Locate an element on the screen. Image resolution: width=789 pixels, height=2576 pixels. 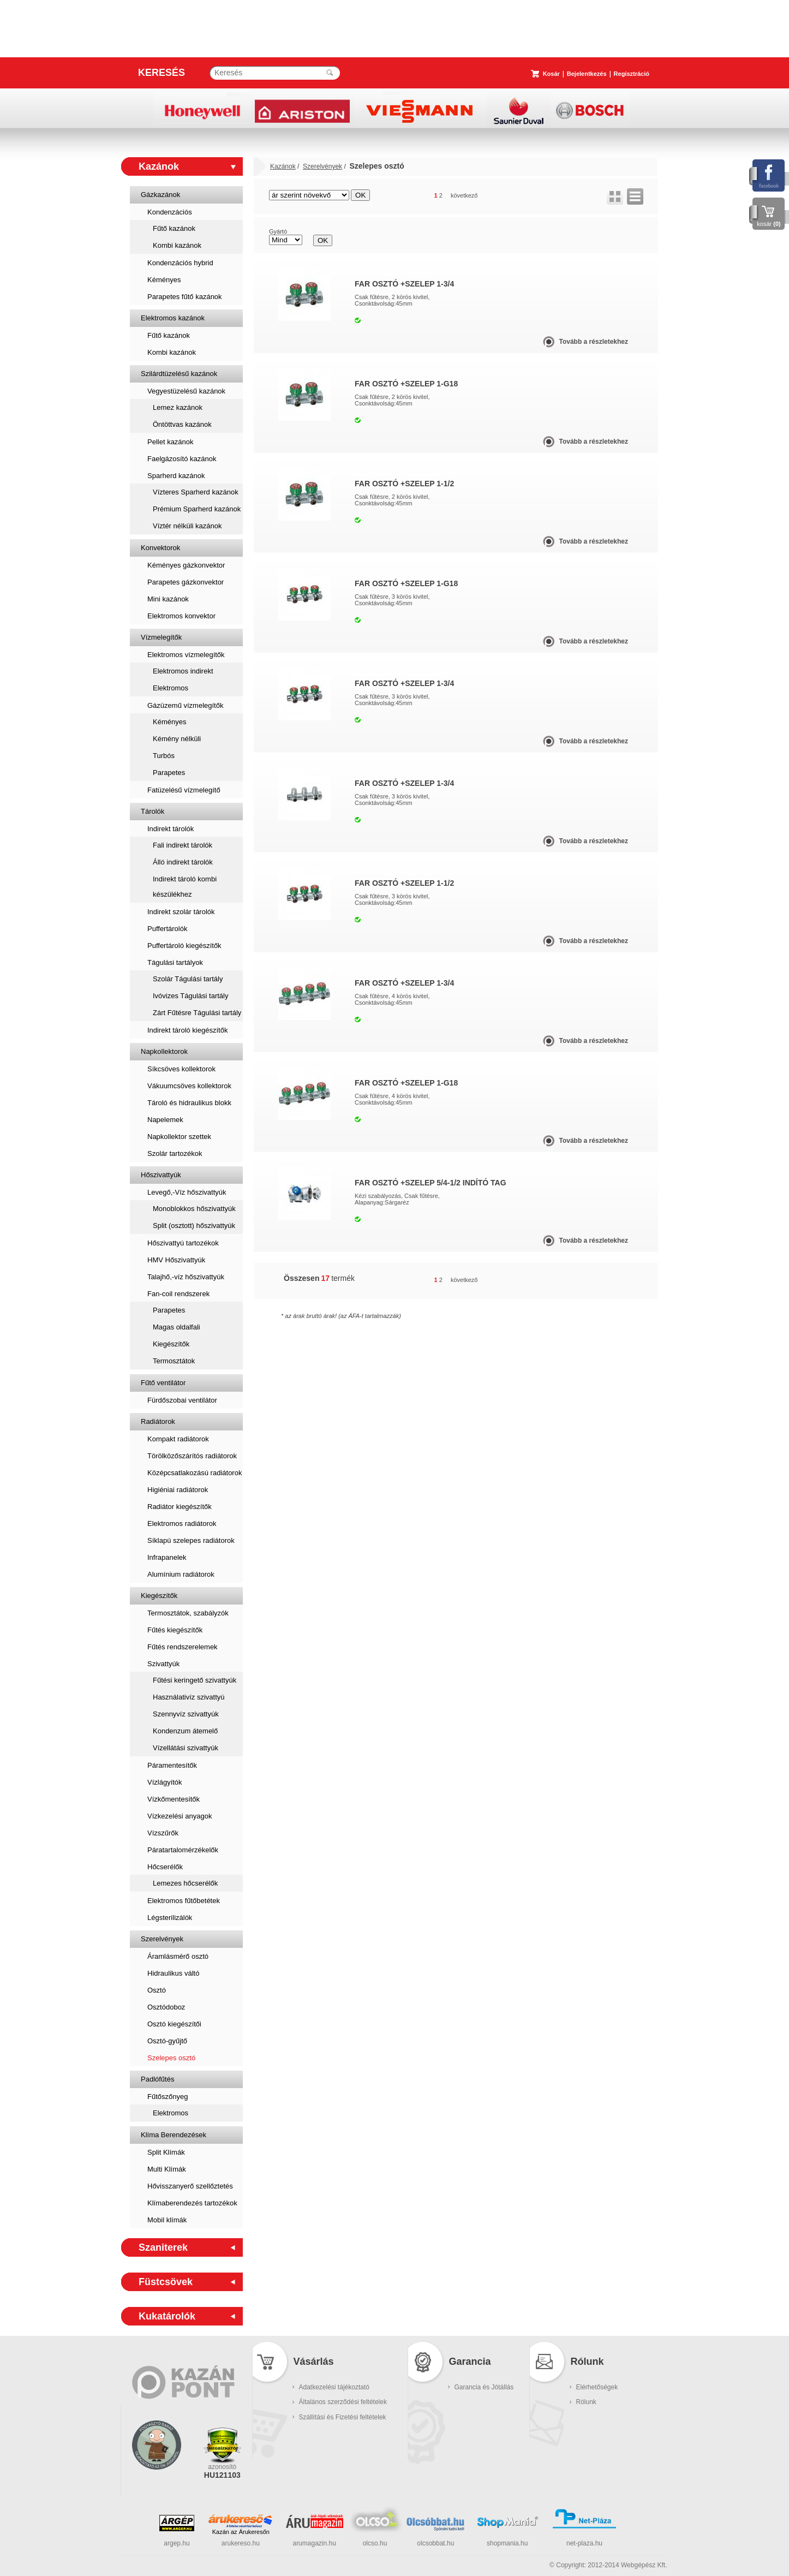
Termosztátok, szabályzók is located at coordinates (188, 1613).